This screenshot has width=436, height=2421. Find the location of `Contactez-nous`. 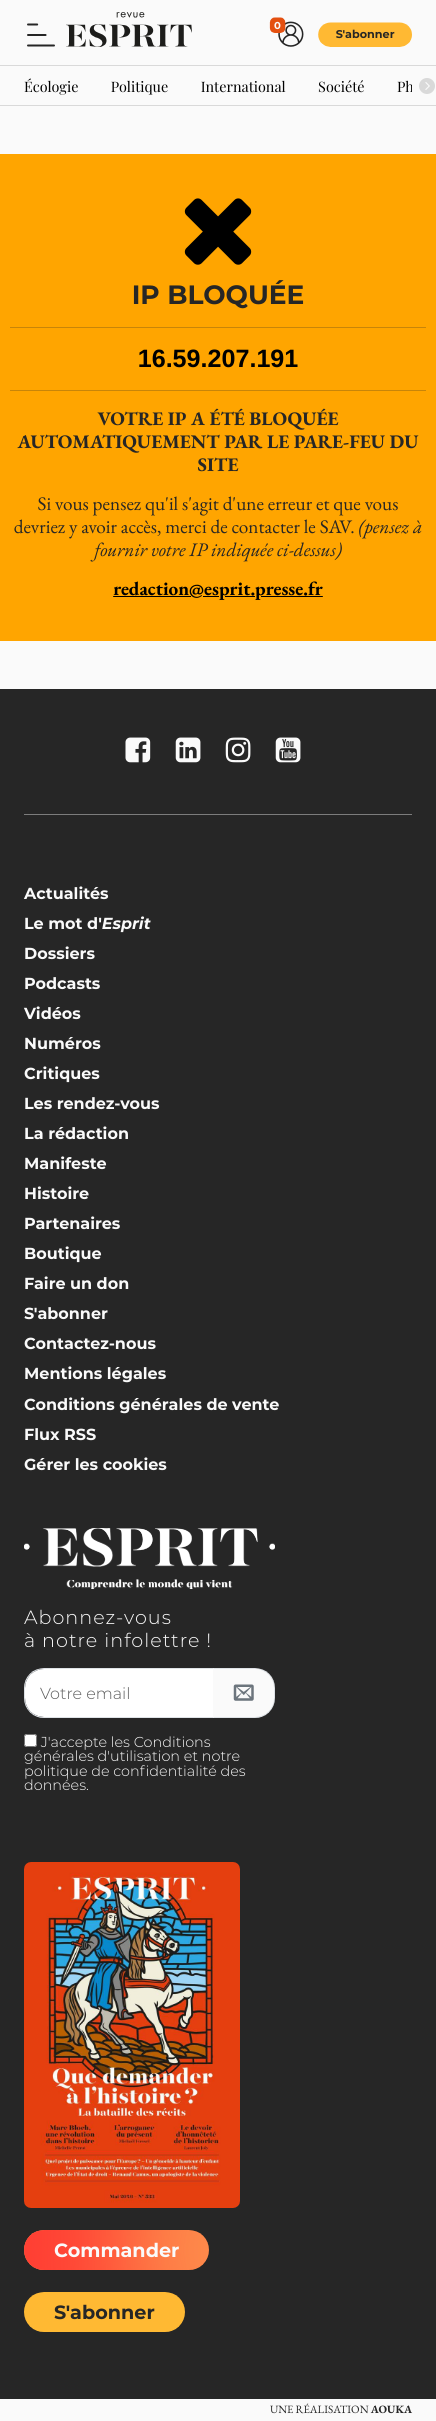

Contactez-nous is located at coordinates (90, 1344).